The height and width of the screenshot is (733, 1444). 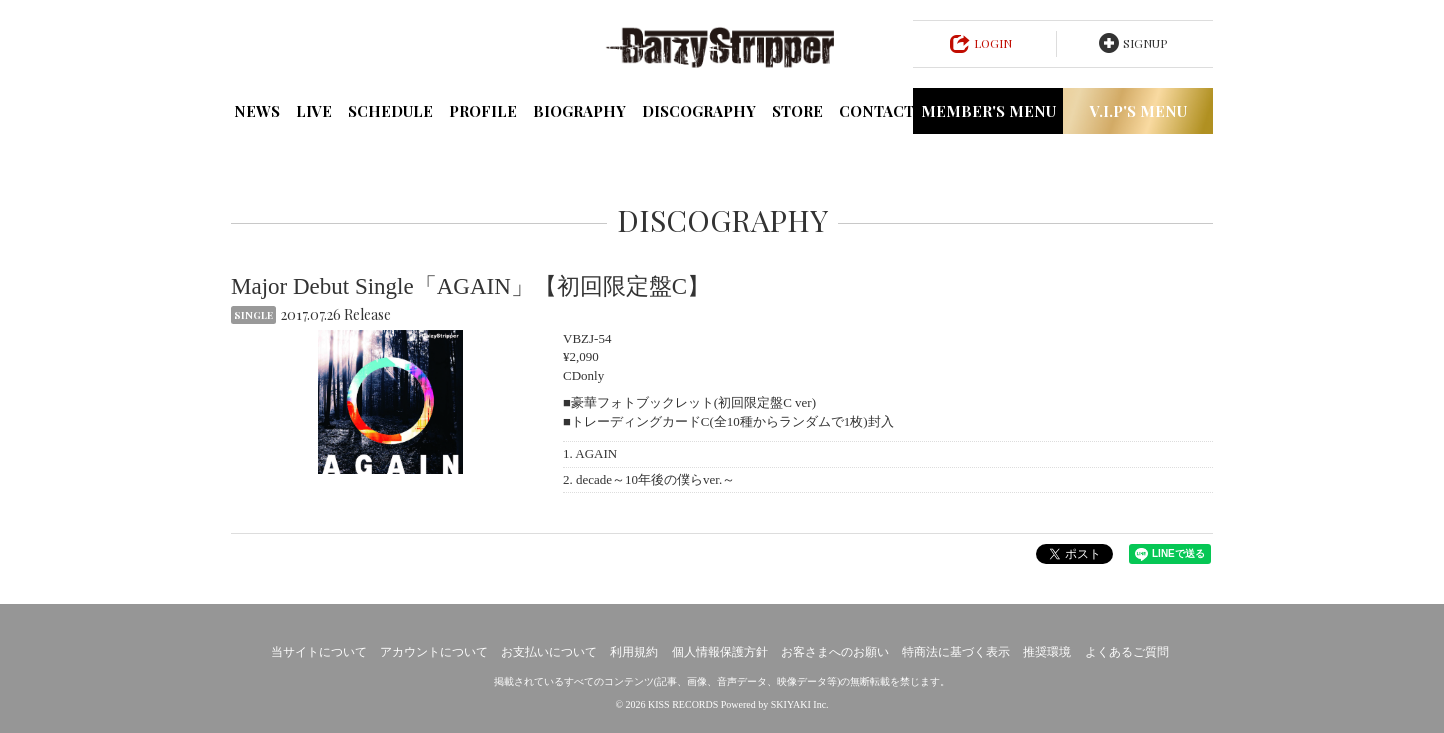 What do you see at coordinates (835, 652) in the screenshot?
I see `お客さまへのお願い` at bounding box center [835, 652].